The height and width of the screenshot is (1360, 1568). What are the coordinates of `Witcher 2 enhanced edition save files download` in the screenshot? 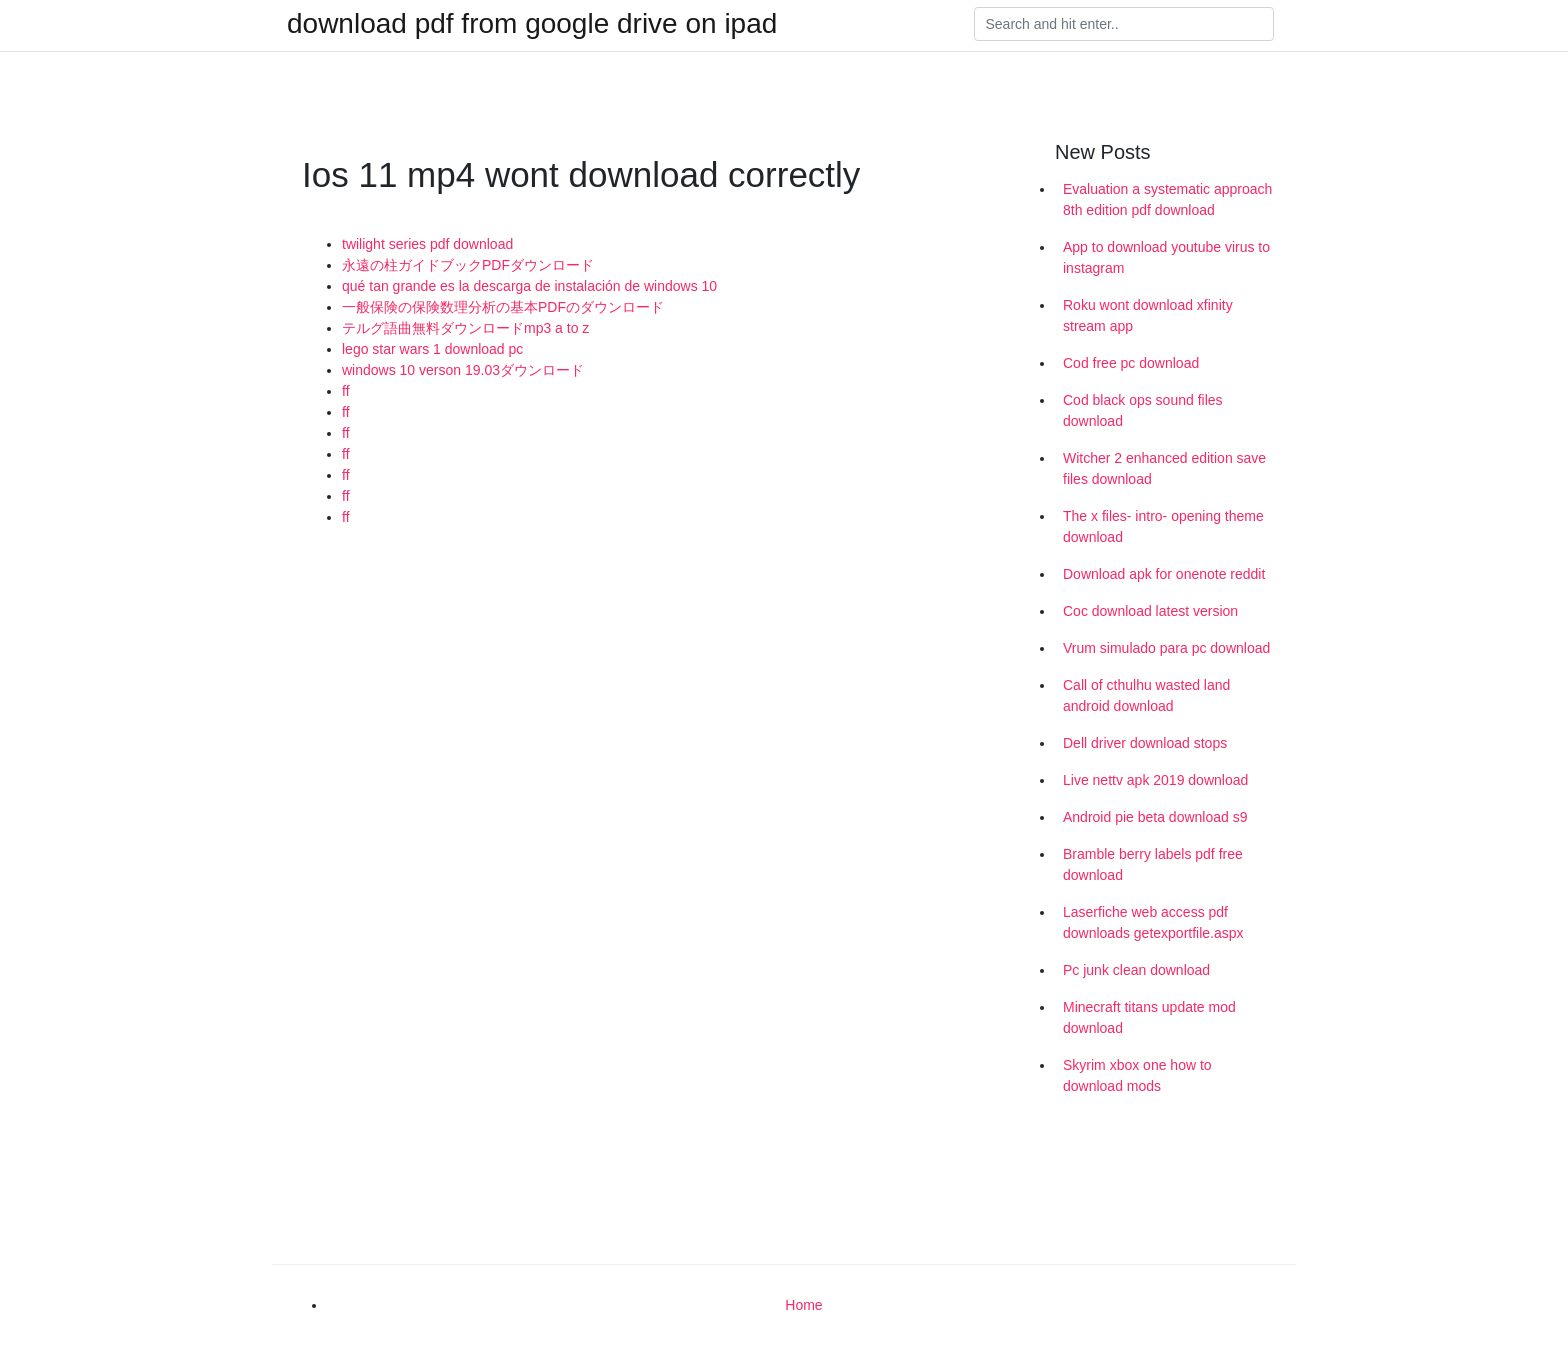 It's located at (1164, 468).